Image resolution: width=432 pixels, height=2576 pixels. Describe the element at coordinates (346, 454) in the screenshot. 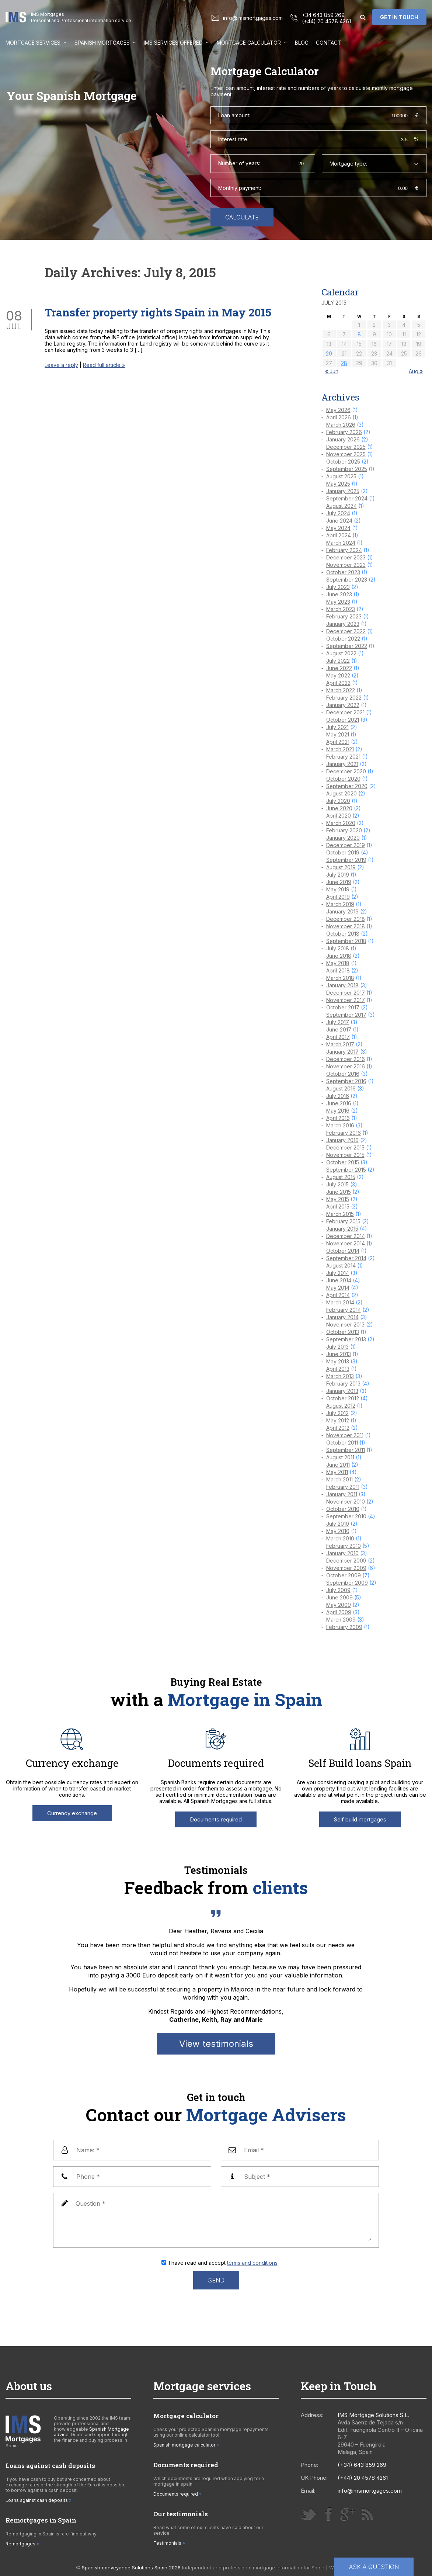

I see `November 2025` at that location.